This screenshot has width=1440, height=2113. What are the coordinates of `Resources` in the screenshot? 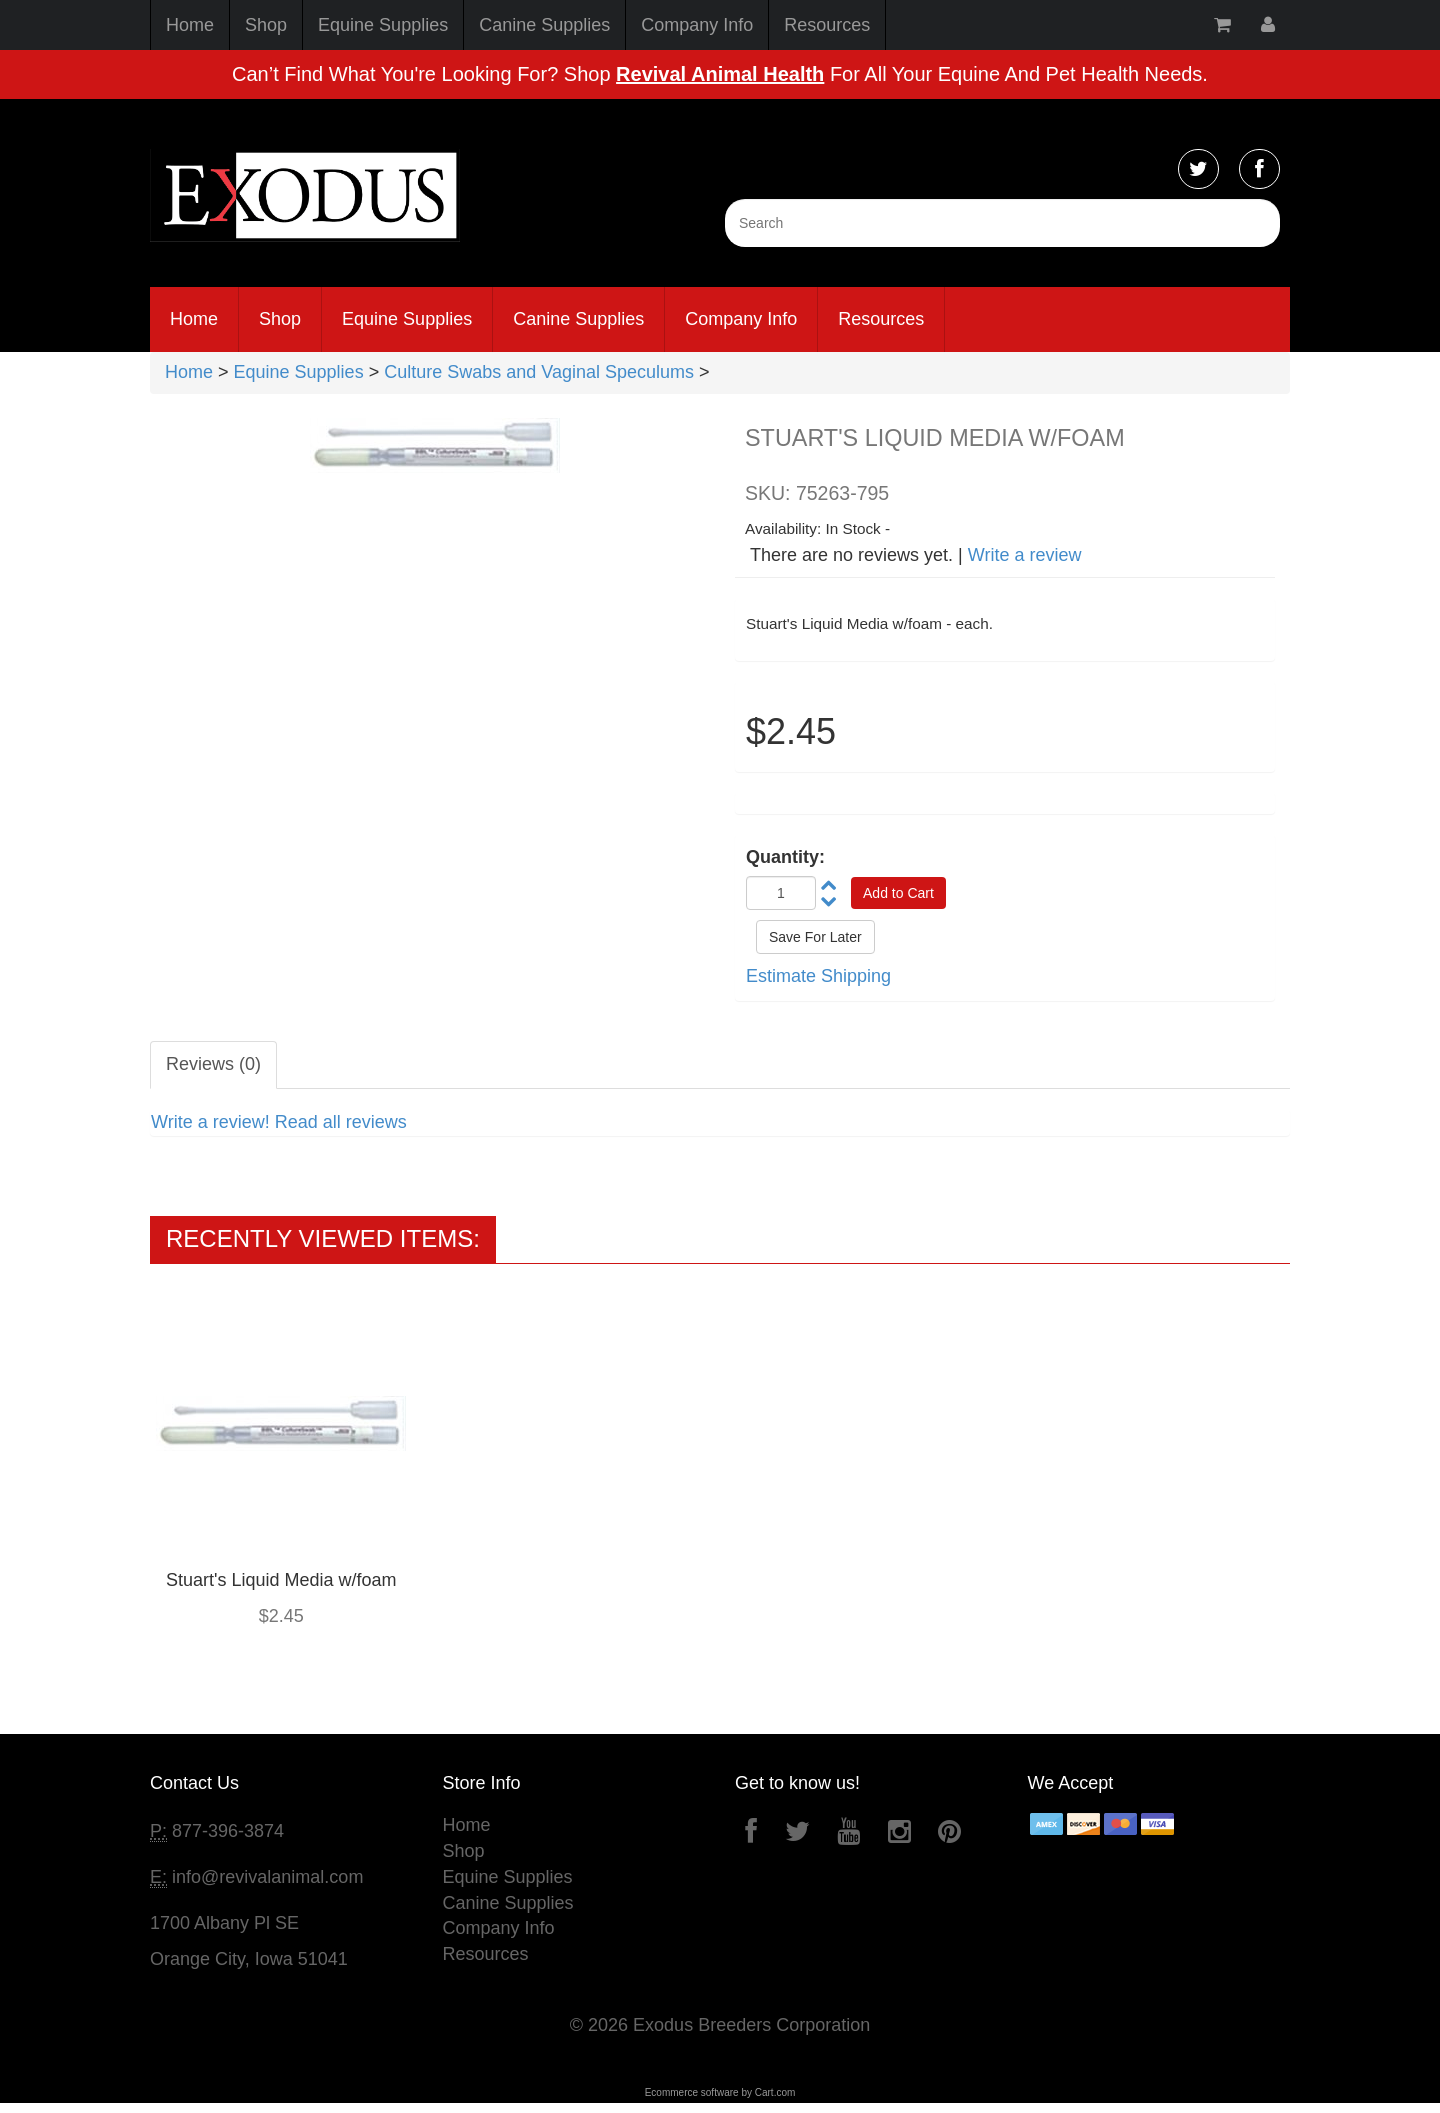 It's located at (827, 25).